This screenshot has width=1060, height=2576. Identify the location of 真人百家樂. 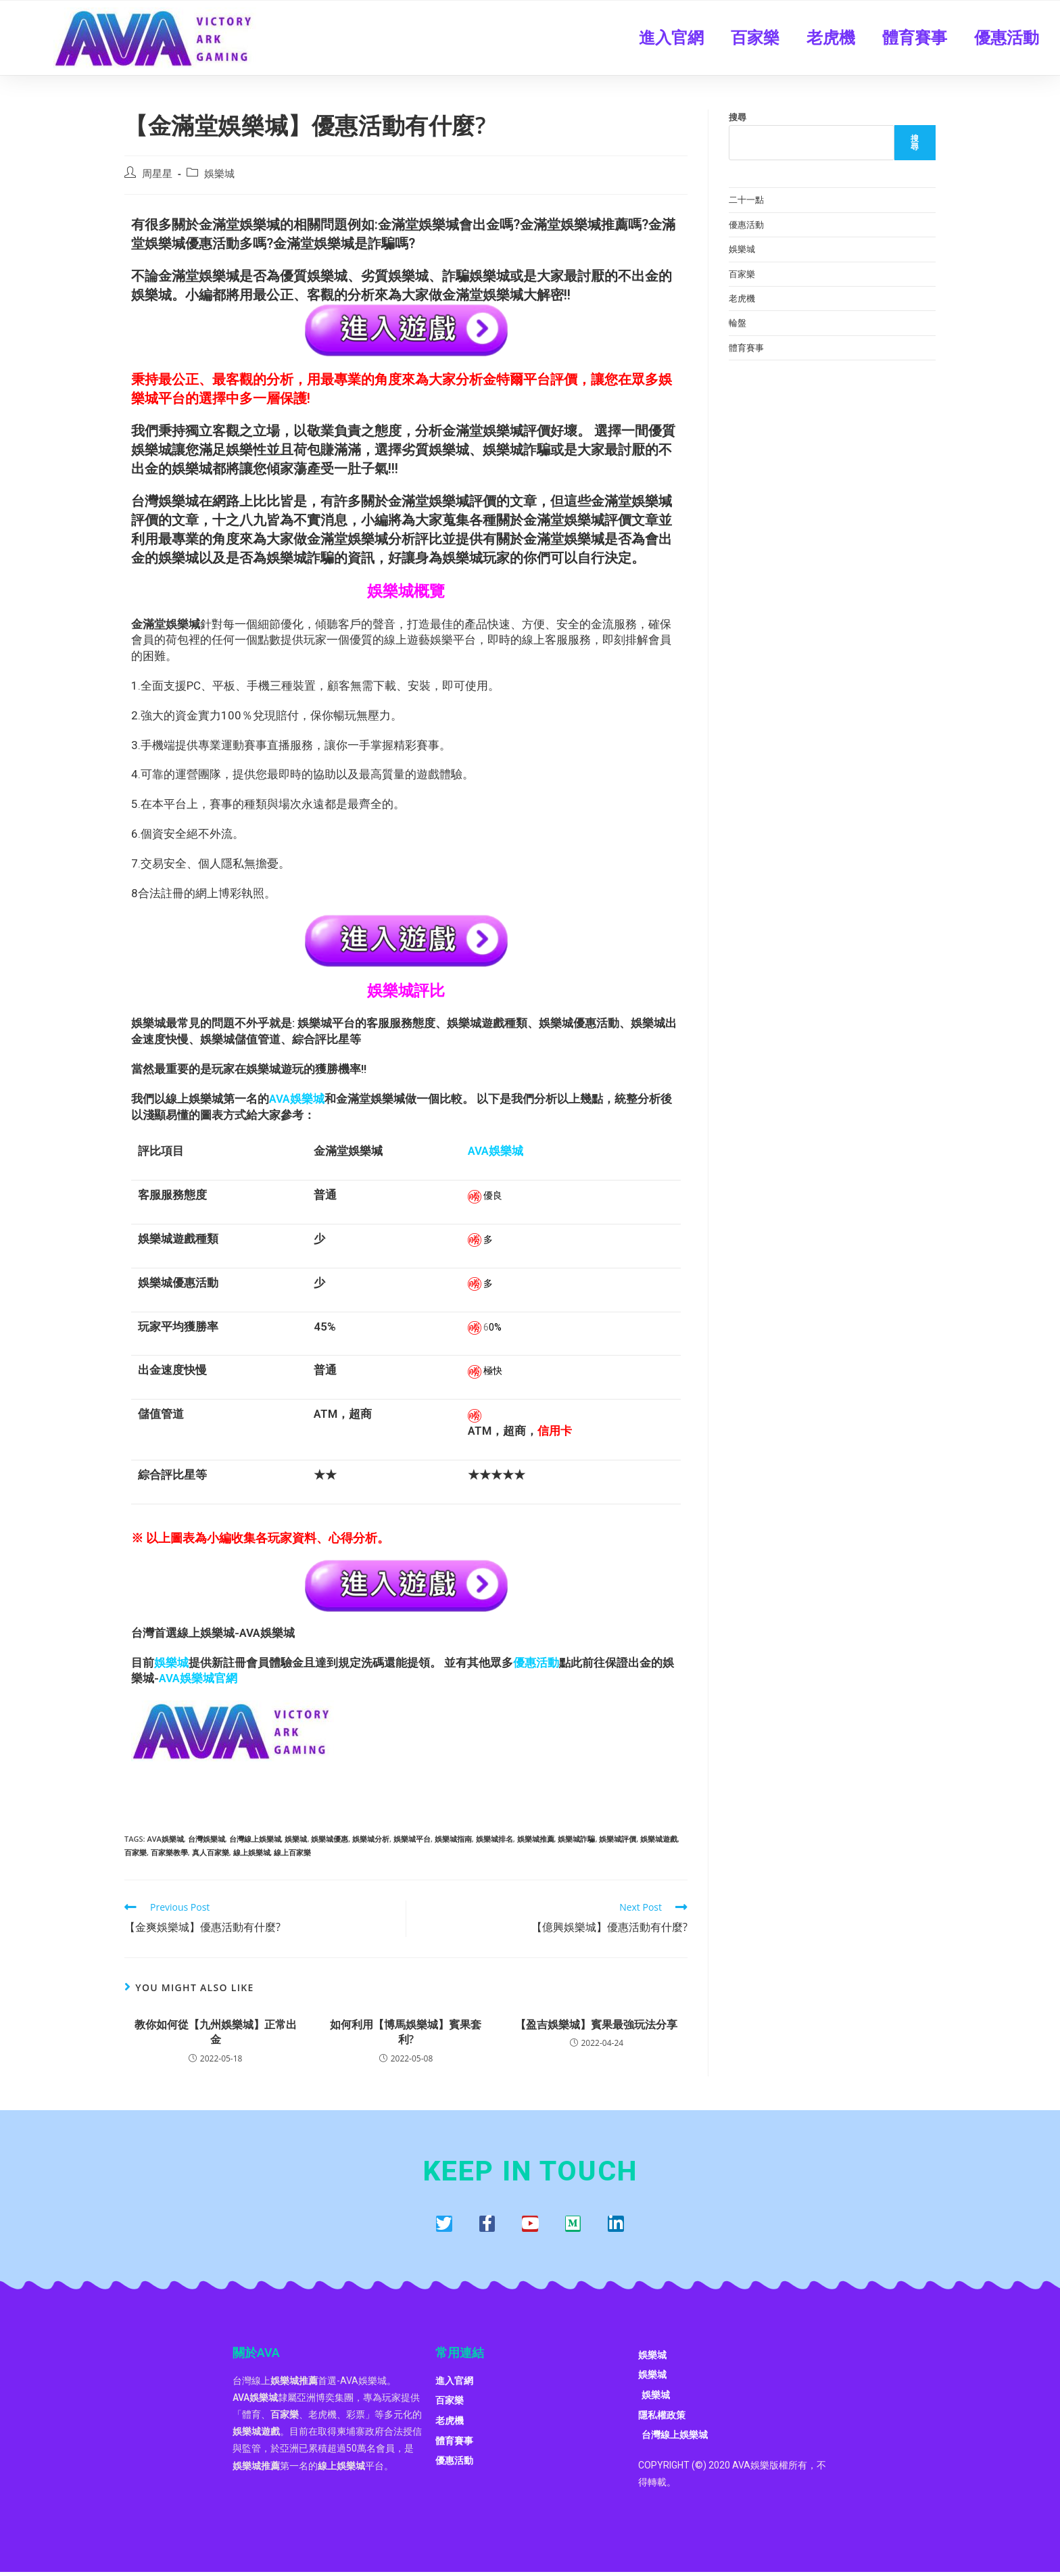
(210, 1852).